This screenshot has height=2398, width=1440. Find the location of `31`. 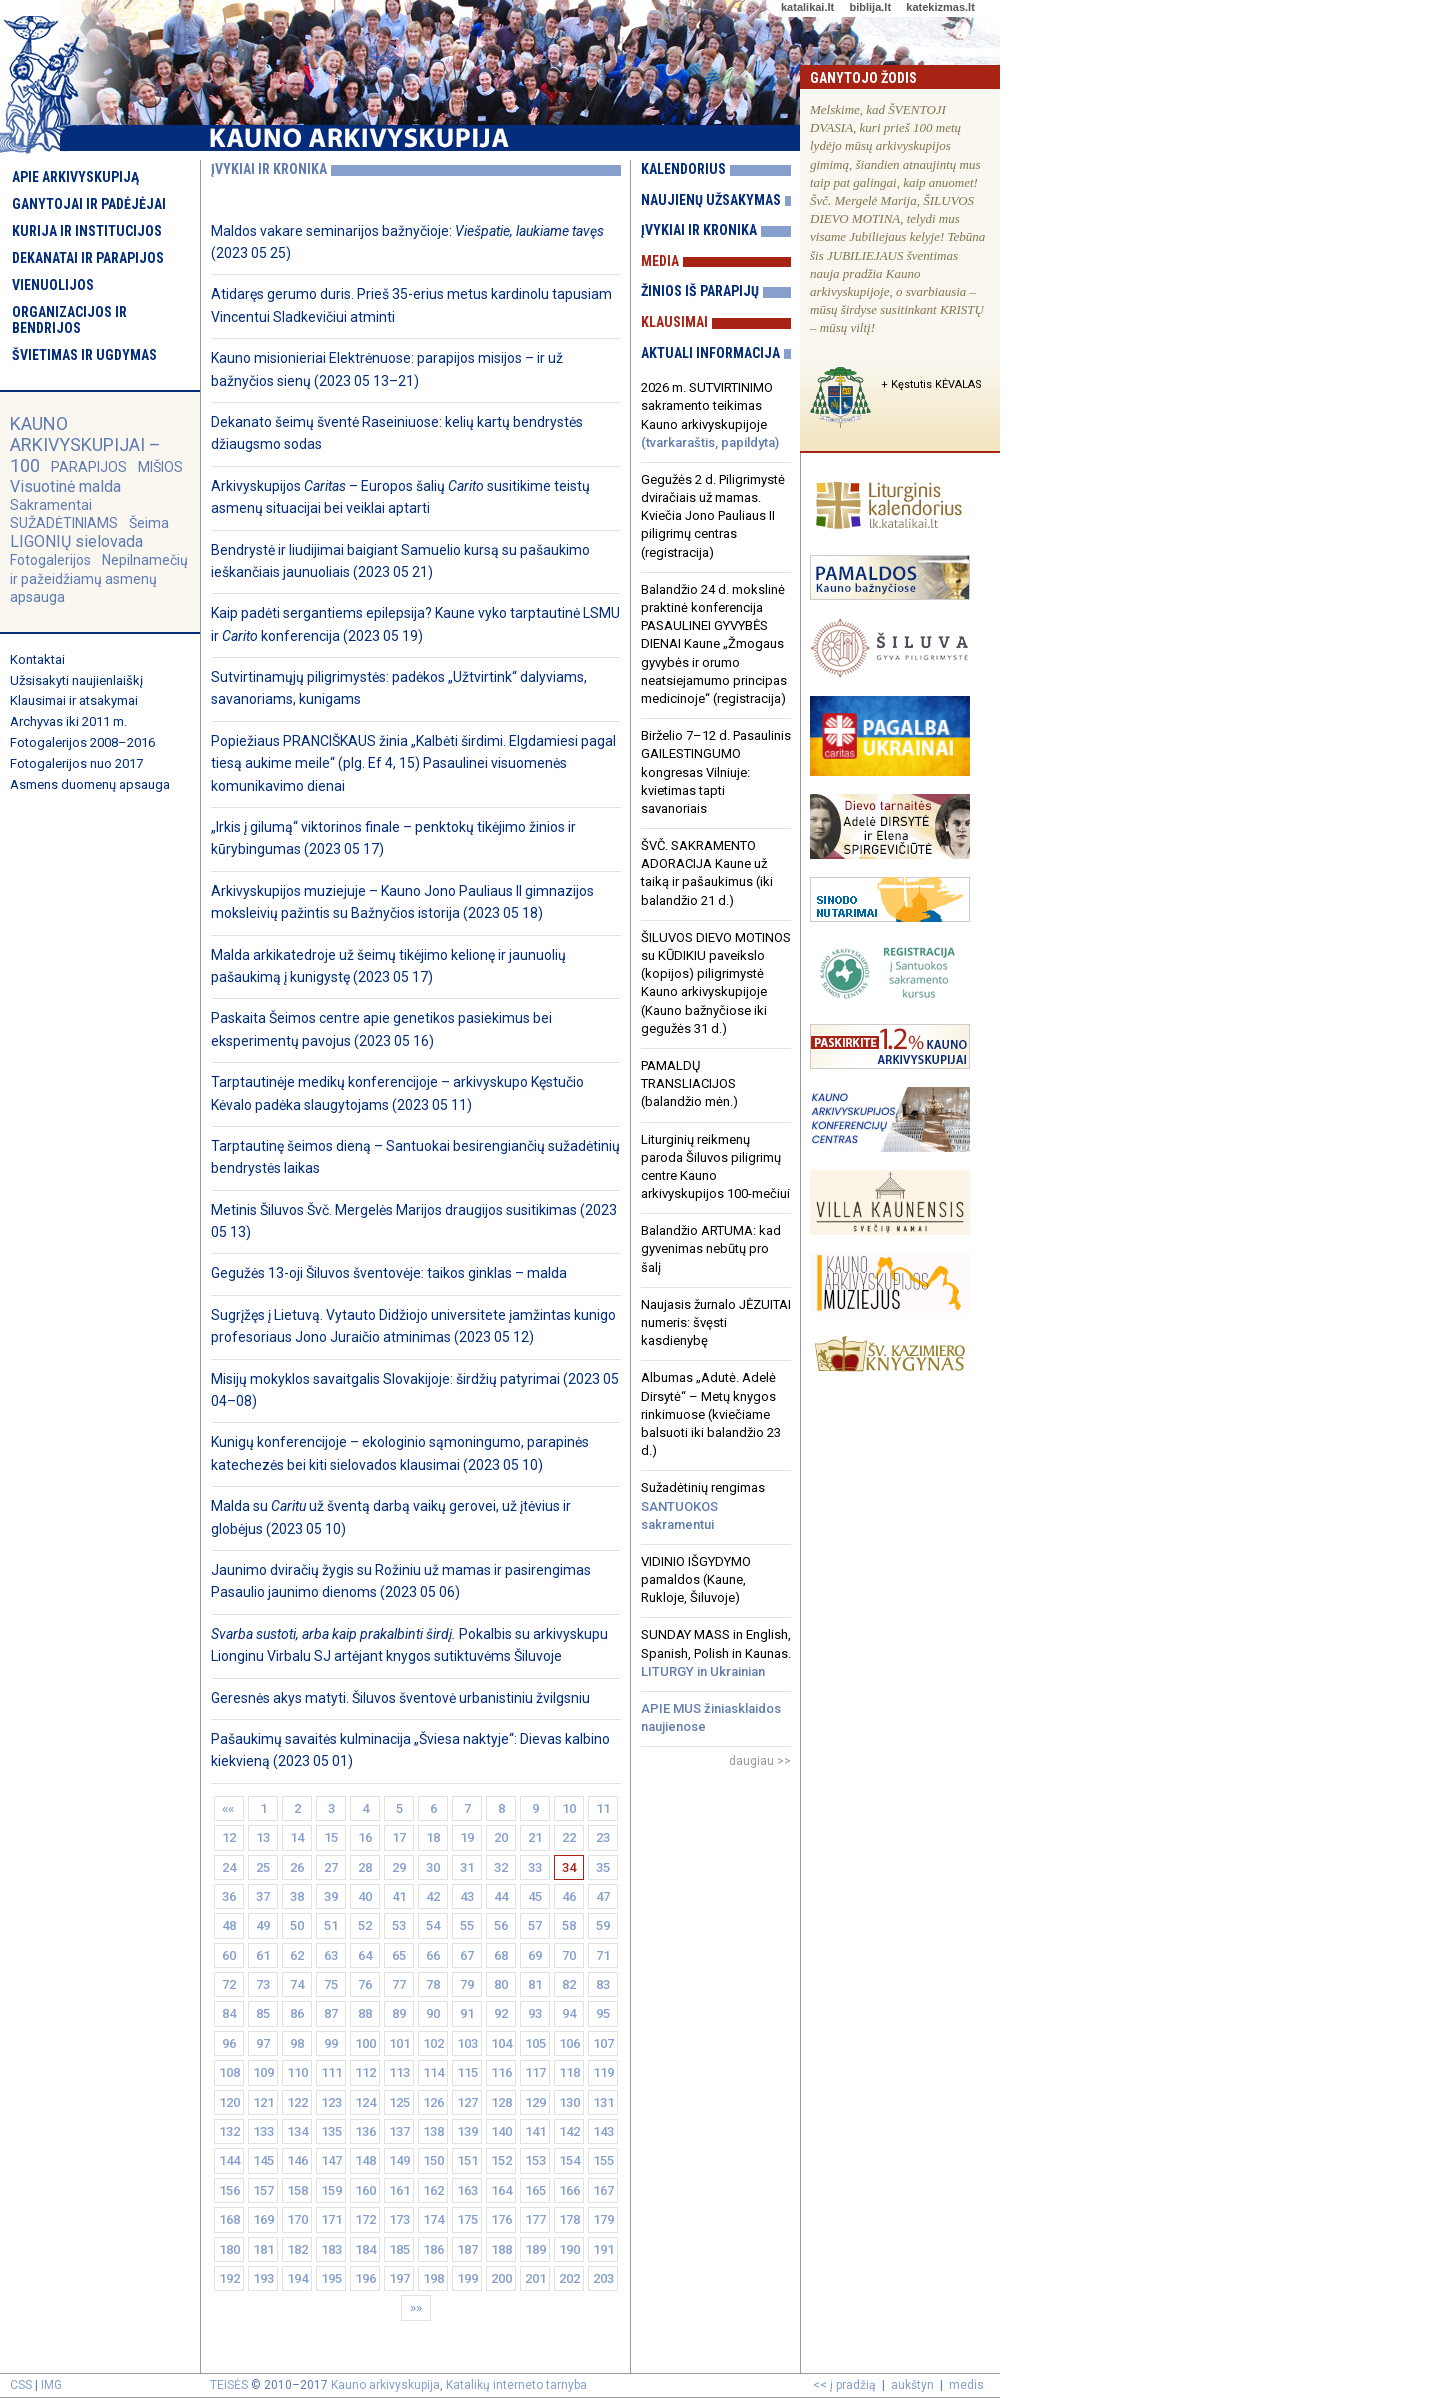

31 is located at coordinates (467, 1867).